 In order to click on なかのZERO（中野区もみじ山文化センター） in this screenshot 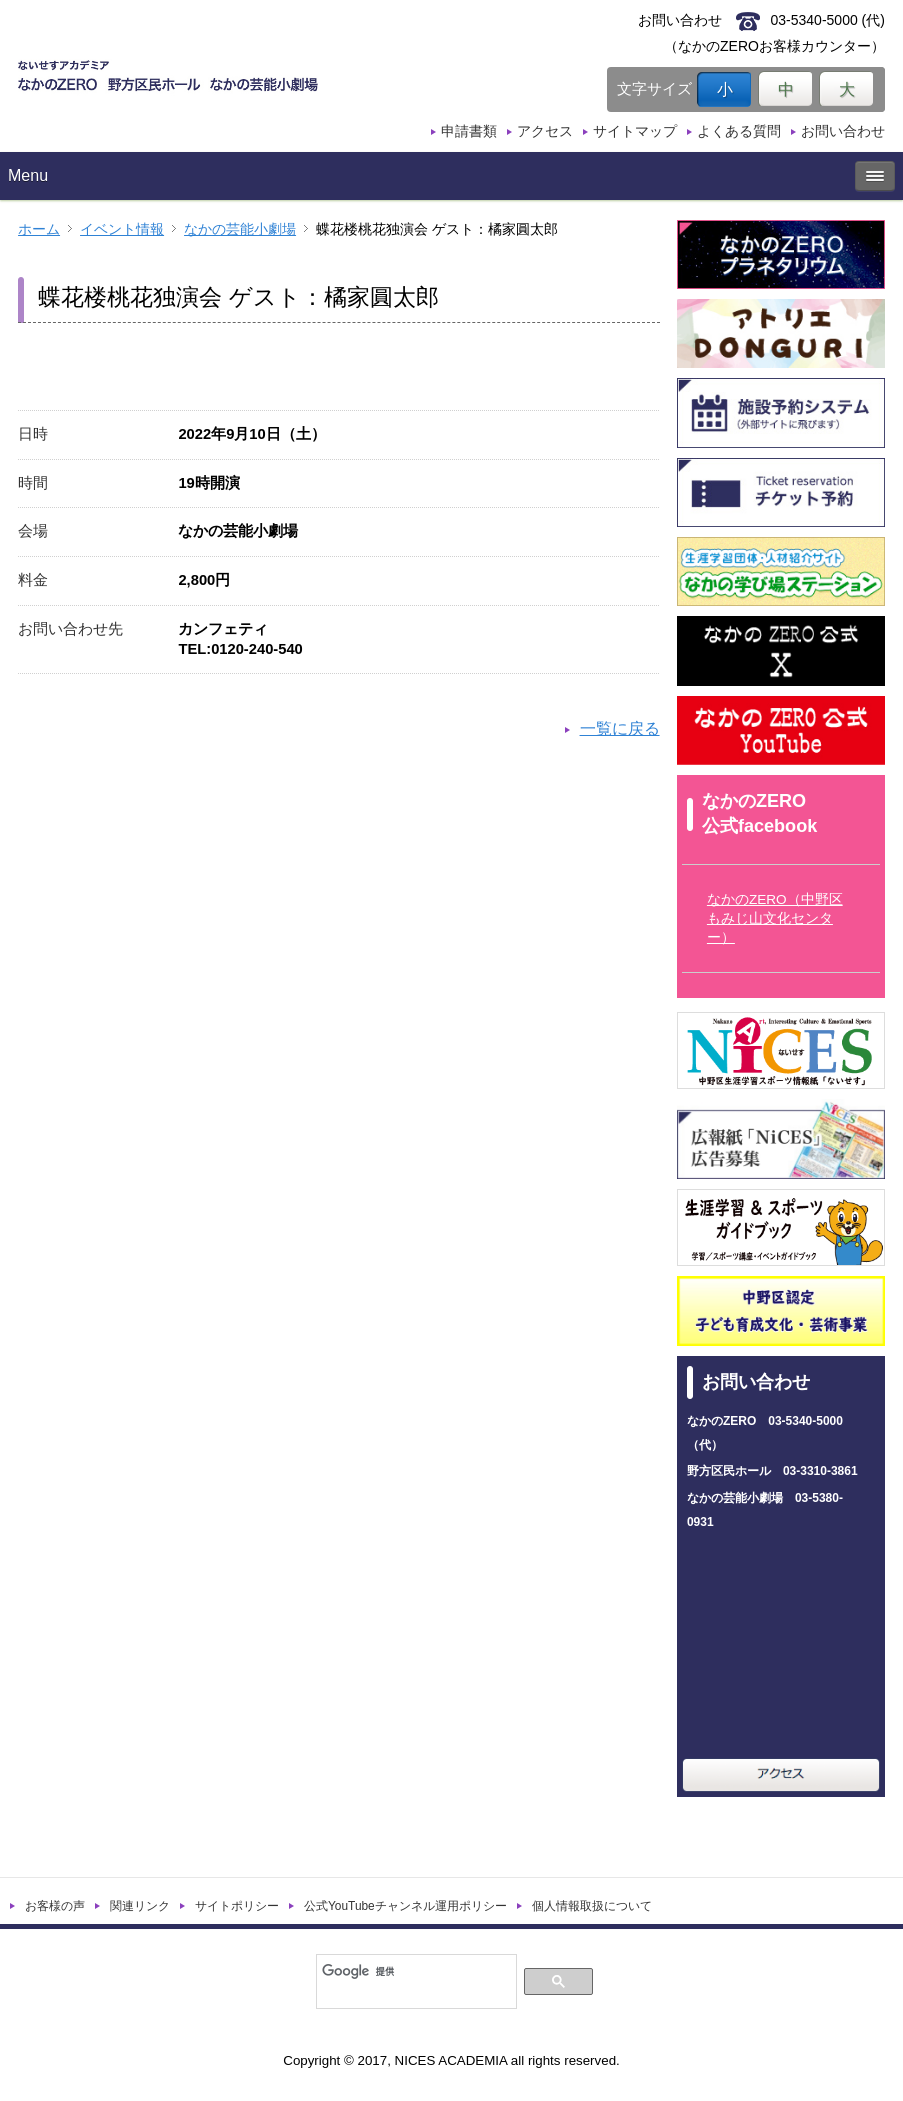, I will do `click(775, 918)`.